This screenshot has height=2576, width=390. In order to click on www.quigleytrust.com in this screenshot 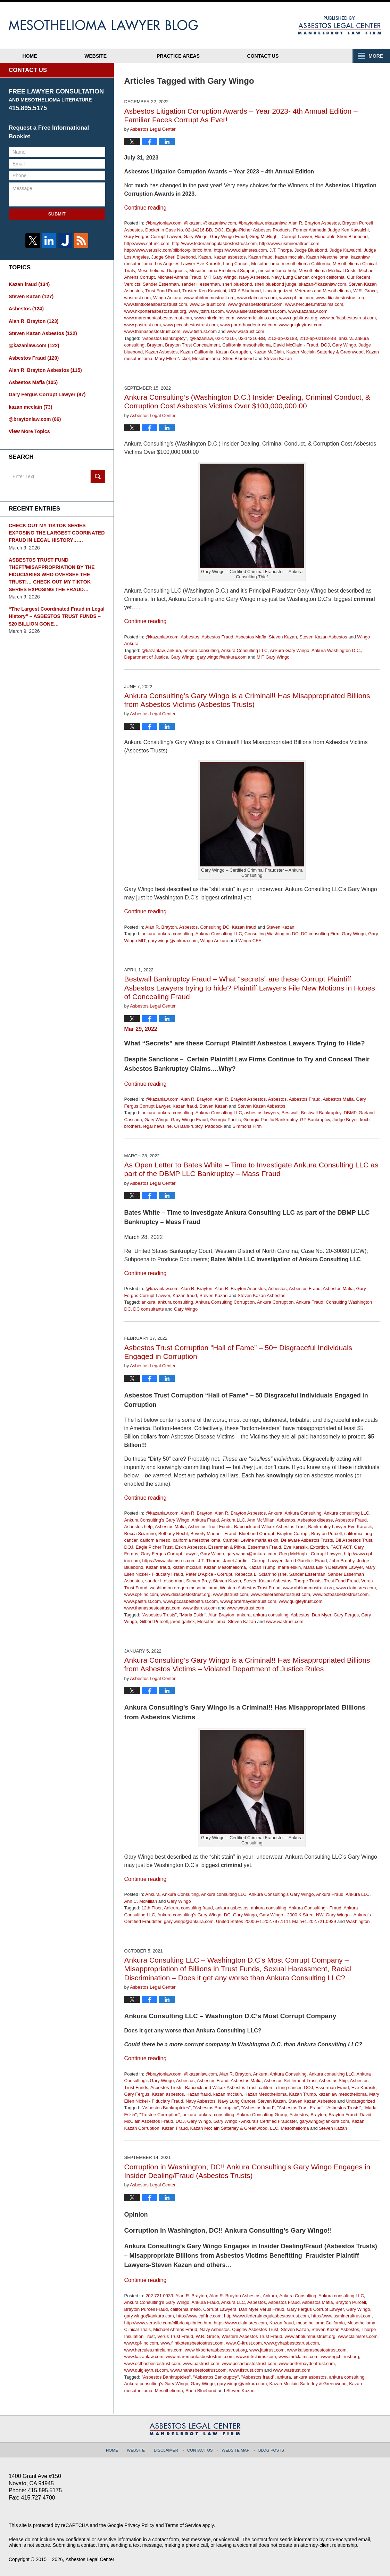, I will do `click(301, 324)`.